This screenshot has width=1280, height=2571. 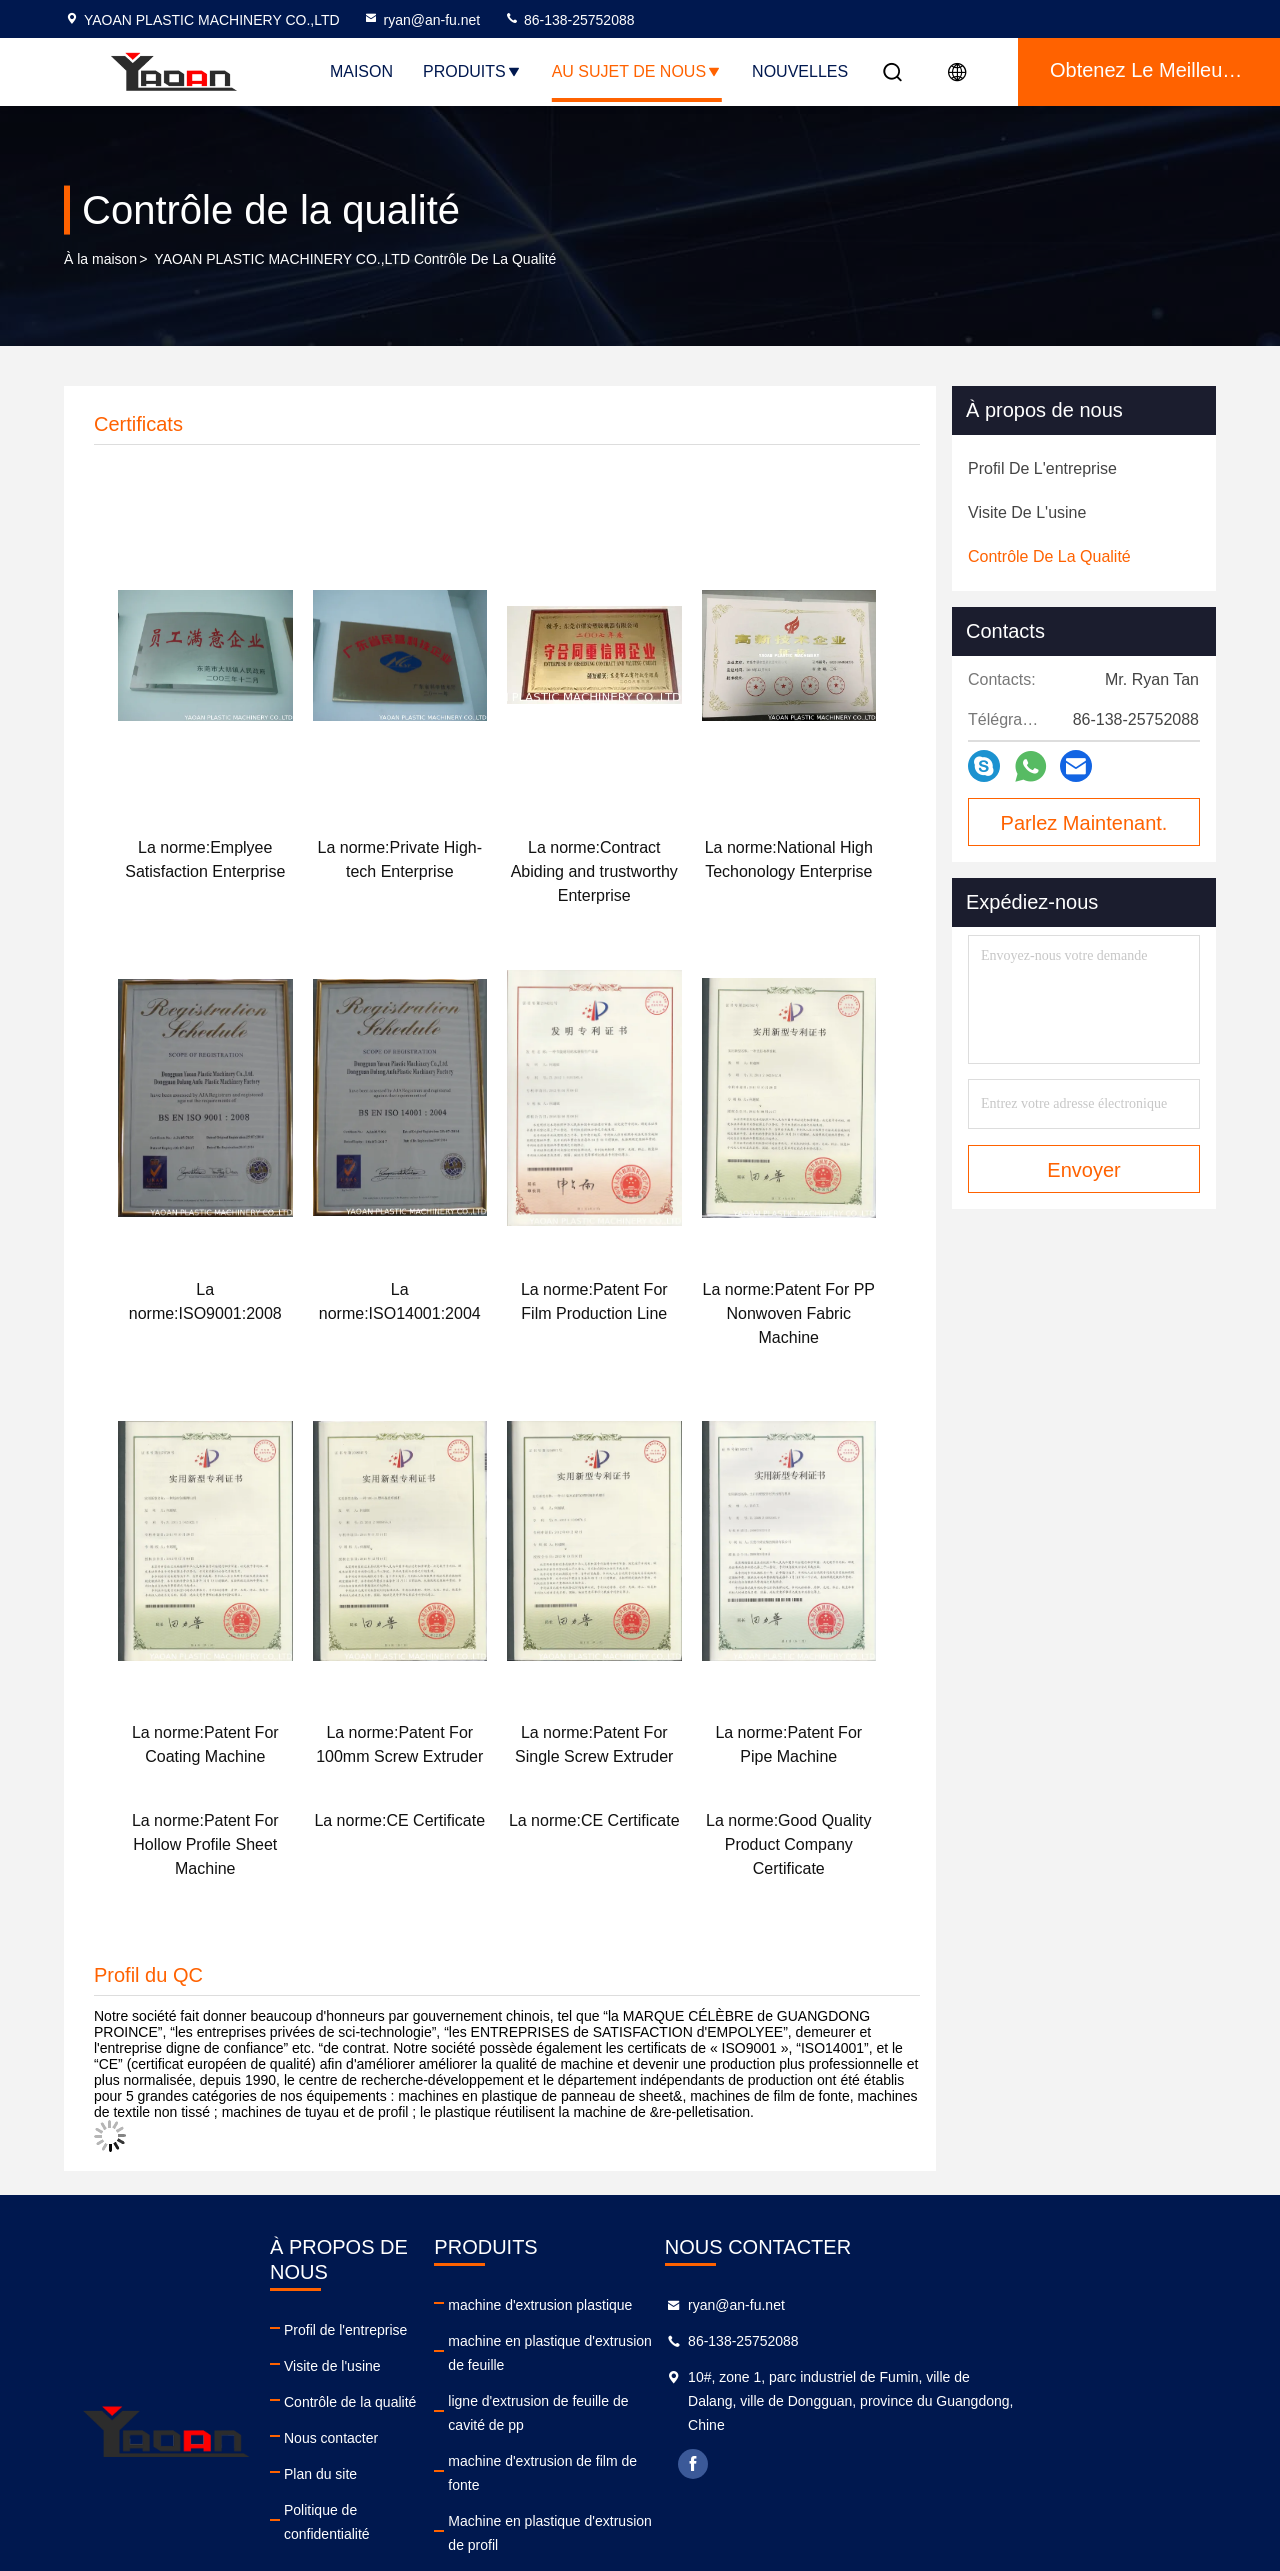 What do you see at coordinates (362, 2449) in the screenshot?
I see `Plan du site` at bounding box center [362, 2449].